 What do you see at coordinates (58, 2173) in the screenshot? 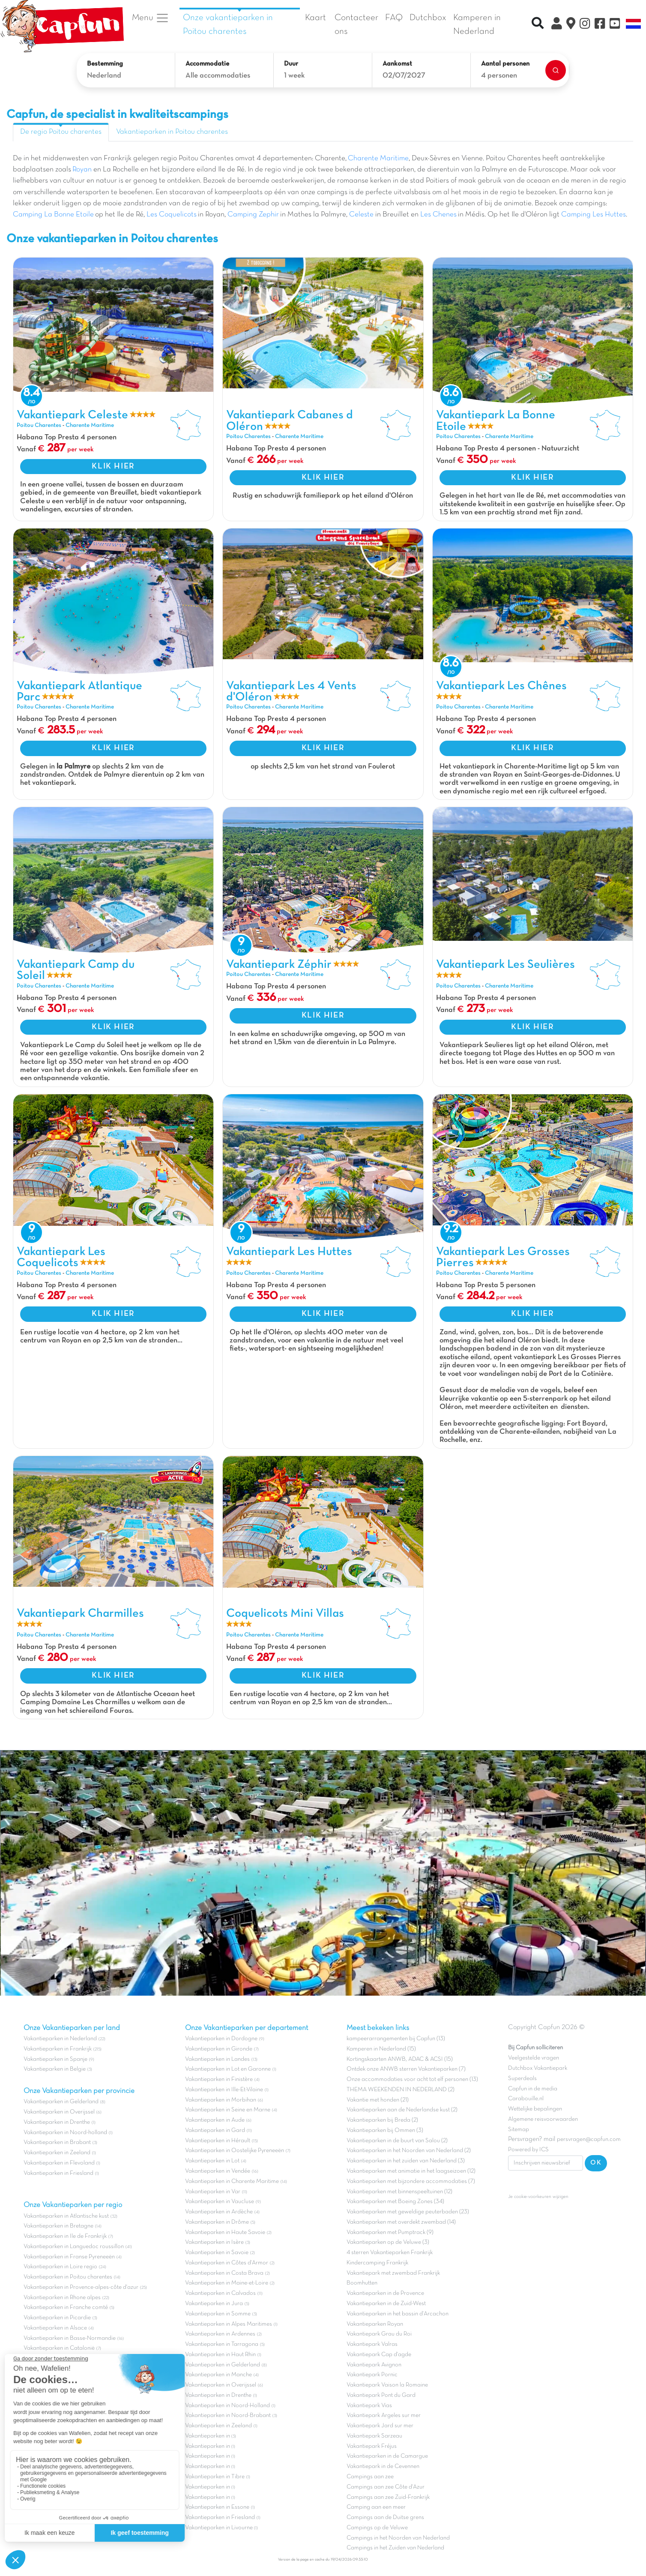
I see `Vakantieparken in Friesland` at bounding box center [58, 2173].